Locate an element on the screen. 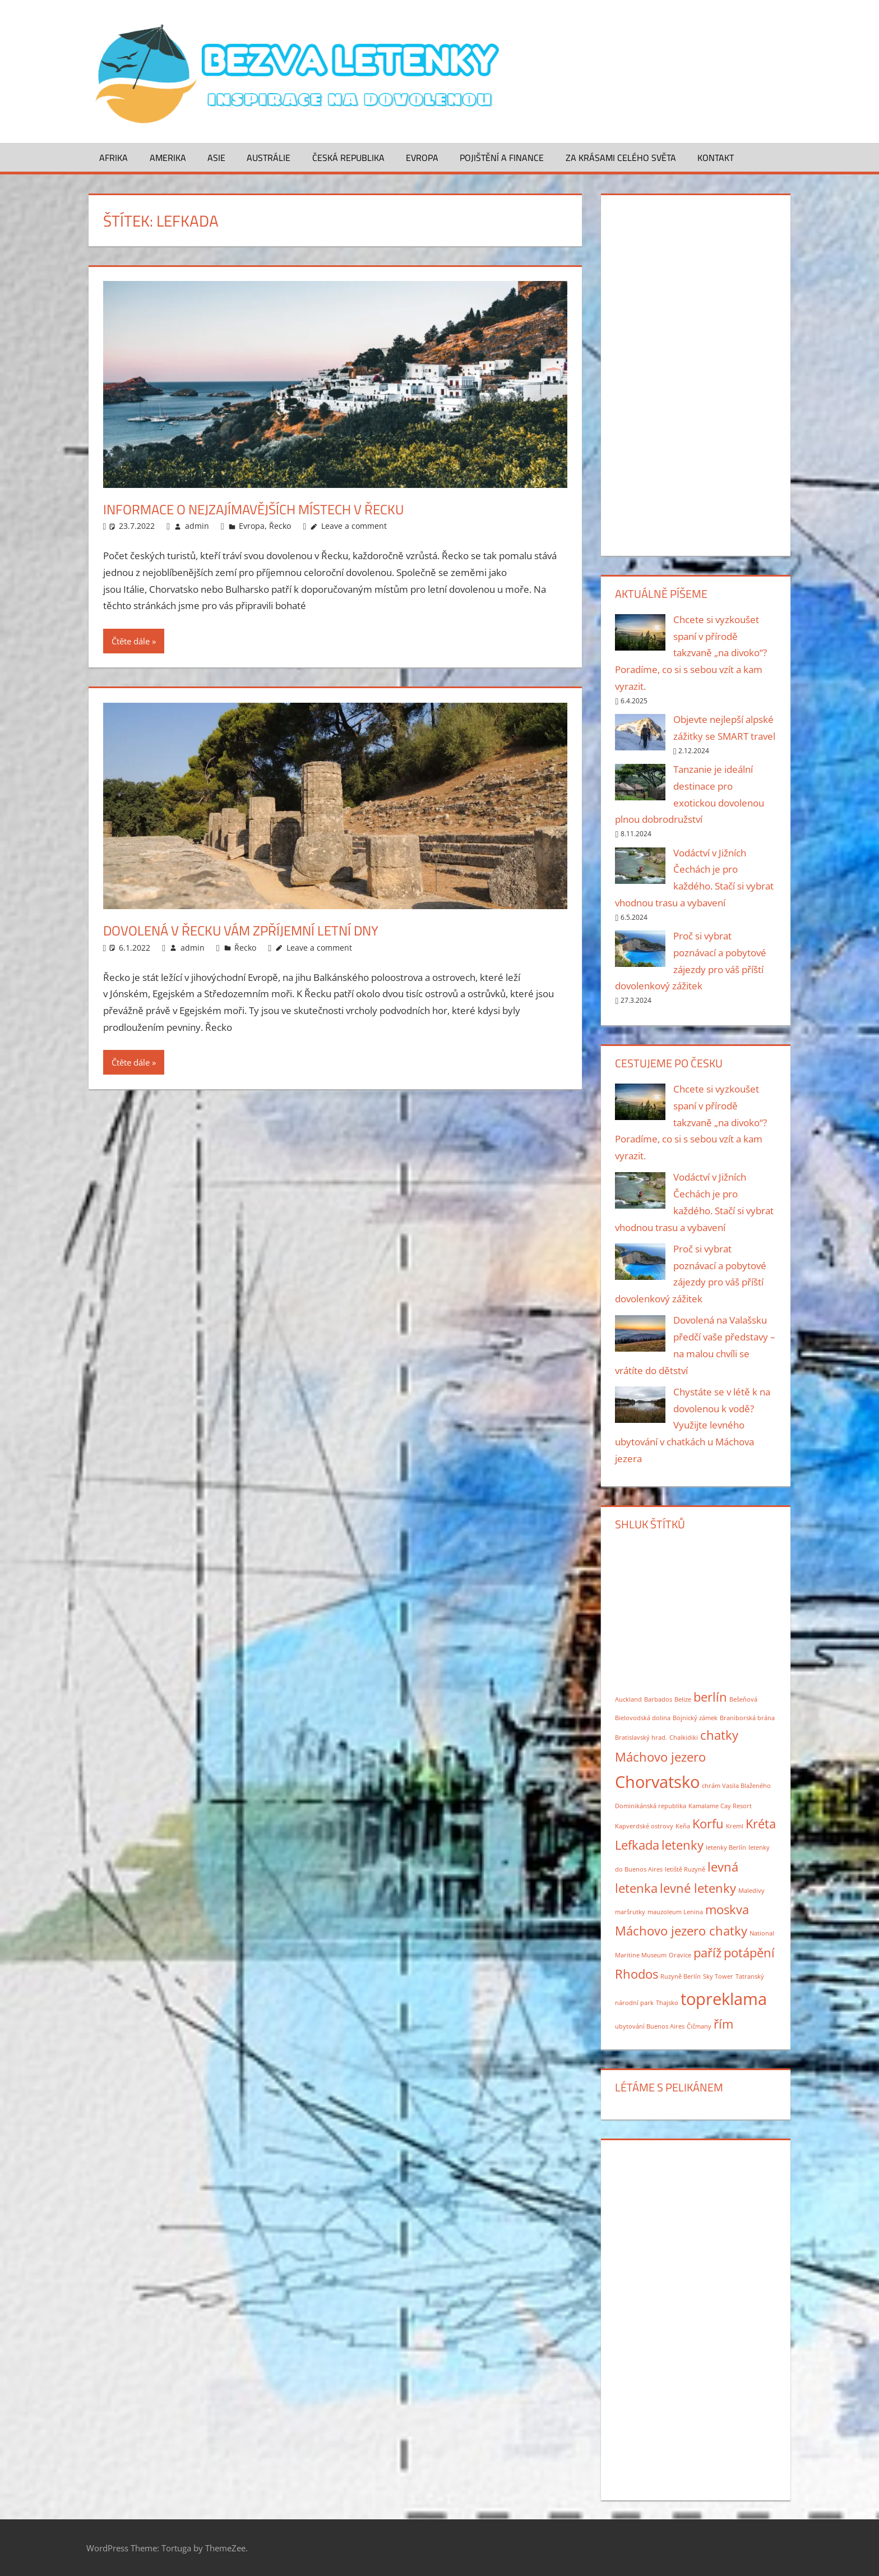 The height and width of the screenshot is (2576, 879). Chalkidiki [Chalkidiki (1 položka)] is located at coordinates (683, 1737).